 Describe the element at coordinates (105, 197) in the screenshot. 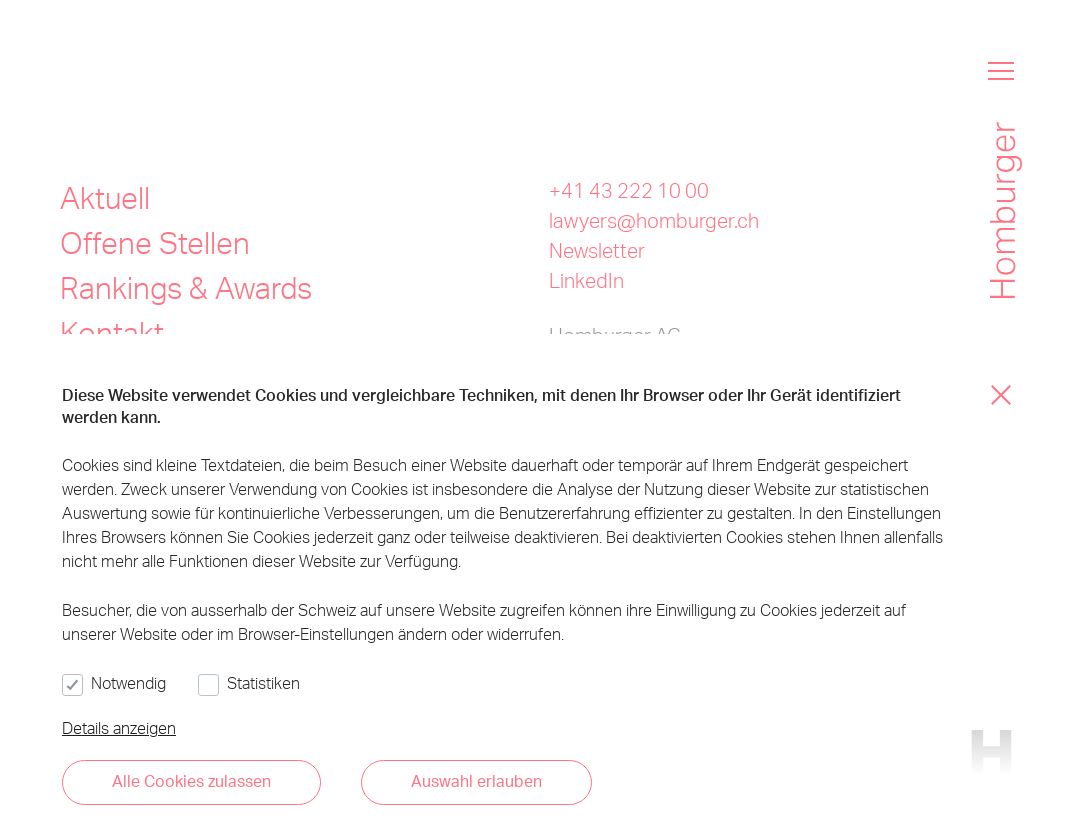

I see `Aktuell` at that location.